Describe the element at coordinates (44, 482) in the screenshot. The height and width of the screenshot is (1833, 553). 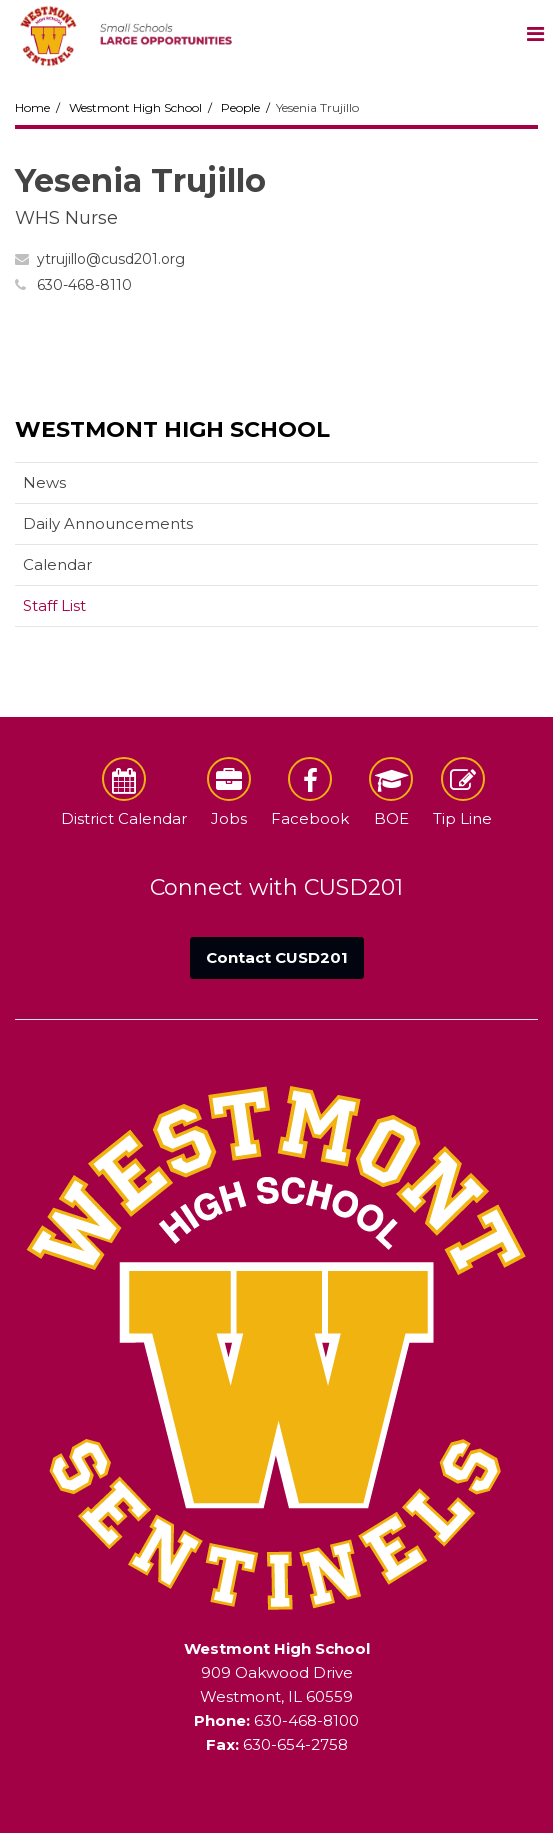
I see `News` at that location.